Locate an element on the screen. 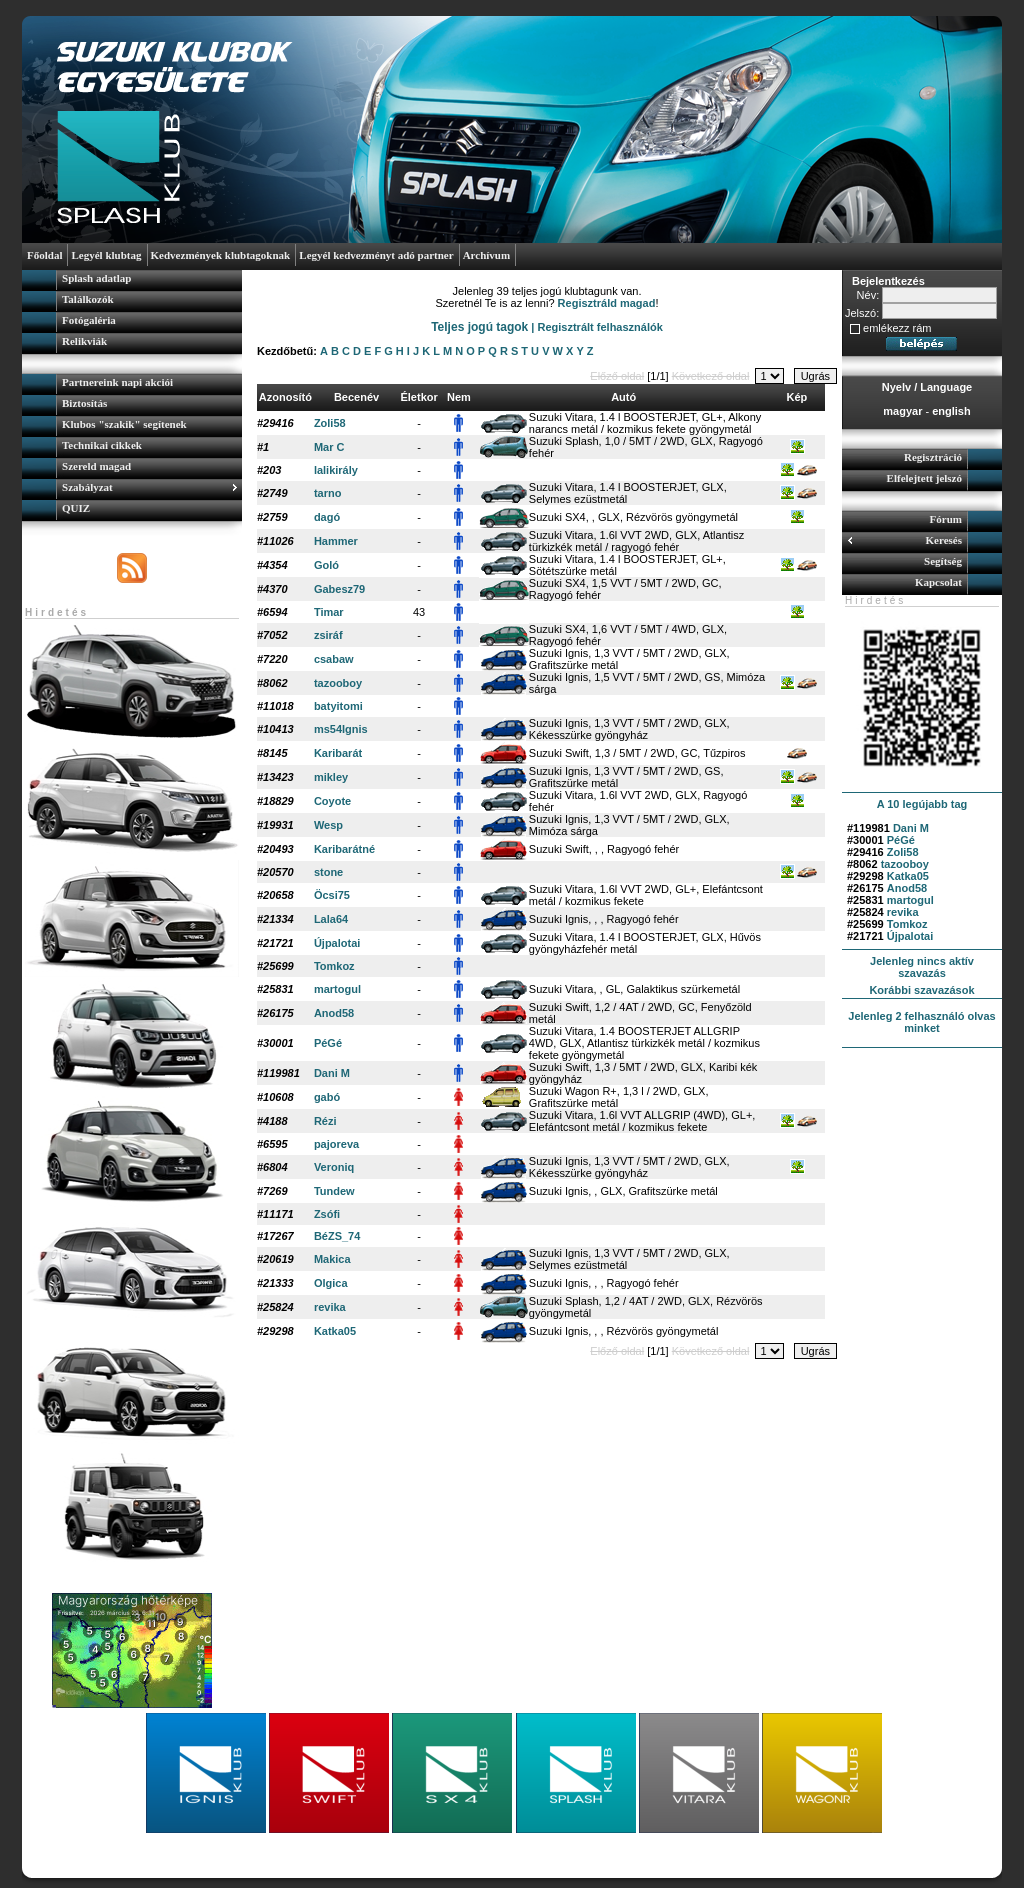  zsiráf is located at coordinates (328, 635).